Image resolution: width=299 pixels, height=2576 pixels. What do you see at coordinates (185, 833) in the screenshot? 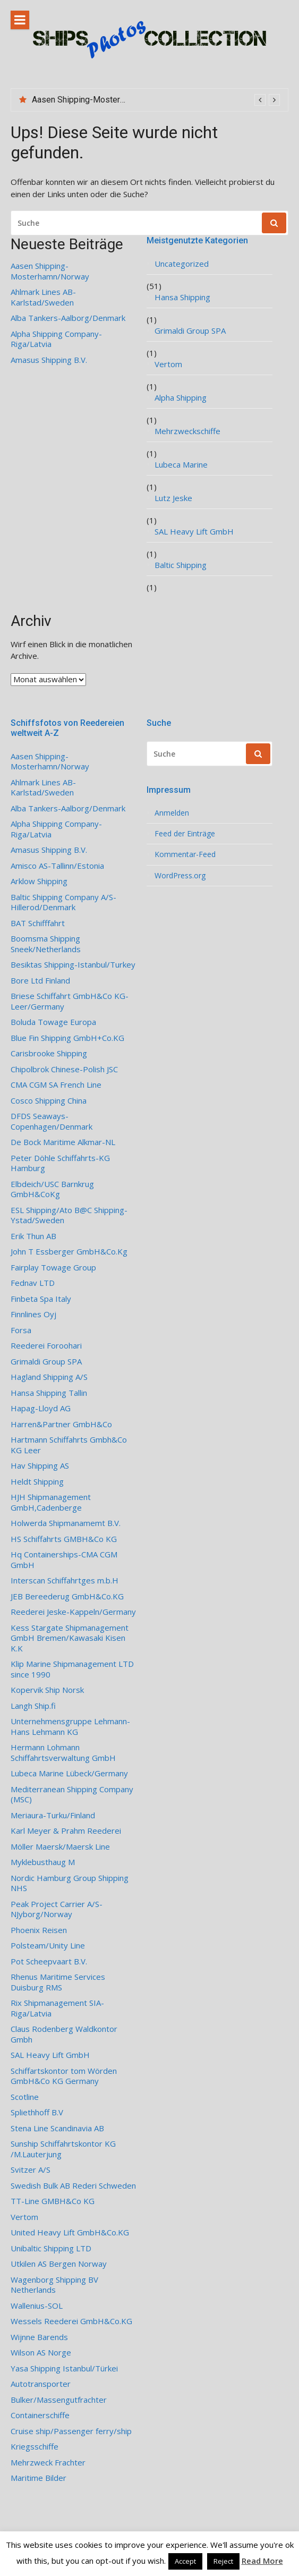
I see `Feed der Einträge` at bounding box center [185, 833].